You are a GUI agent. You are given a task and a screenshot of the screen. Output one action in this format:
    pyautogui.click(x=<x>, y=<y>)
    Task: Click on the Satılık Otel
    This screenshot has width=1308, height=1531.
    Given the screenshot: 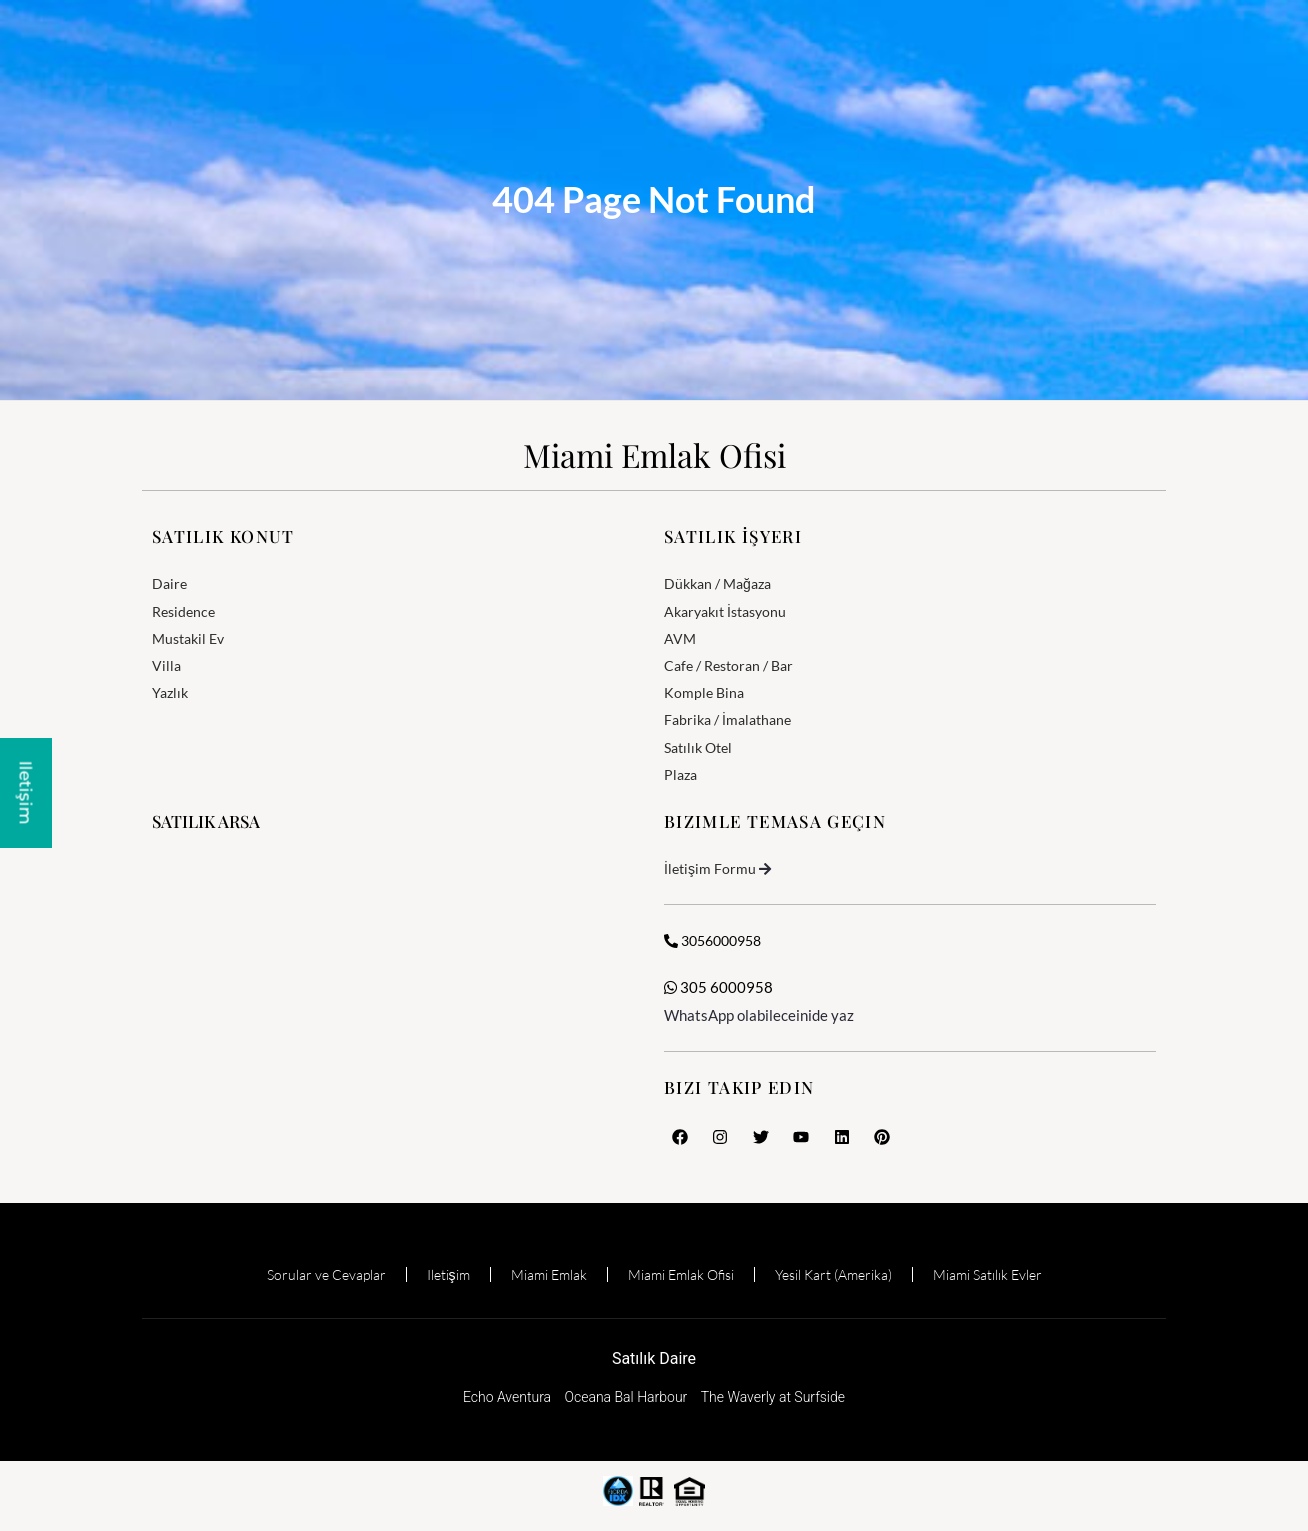 What is the action you would take?
    pyautogui.click(x=698, y=747)
    